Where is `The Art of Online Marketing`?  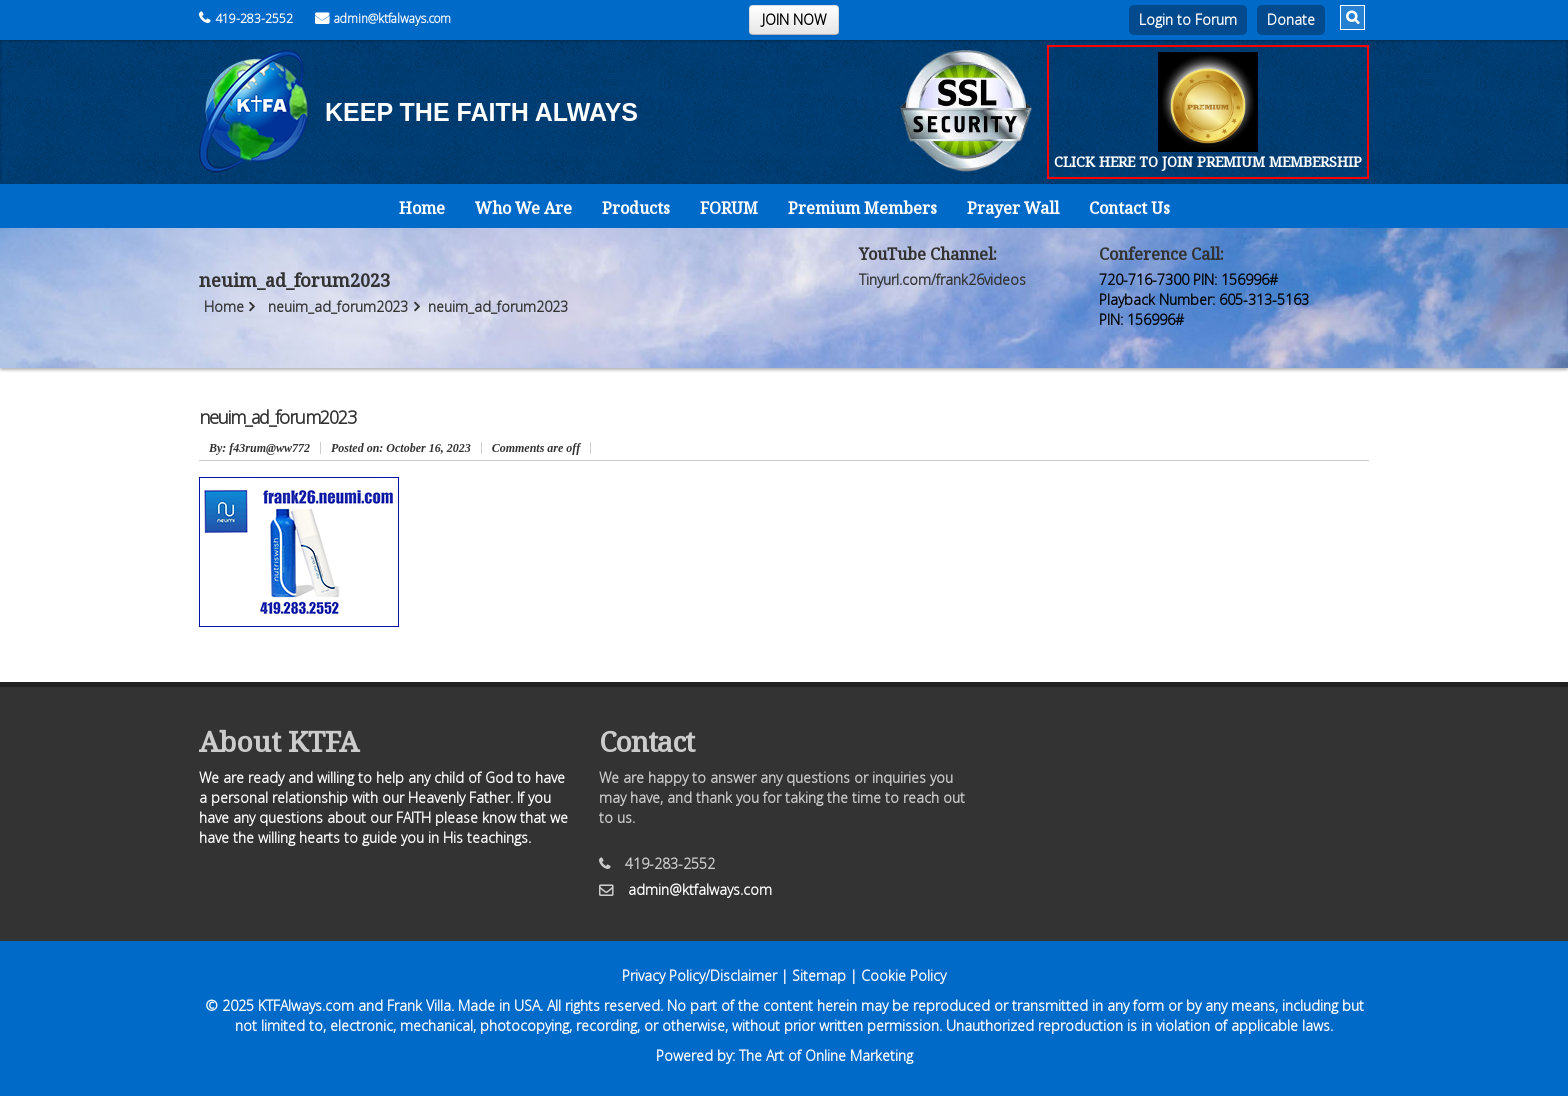 The Art of Online Marketing is located at coordinates (826, 1055).